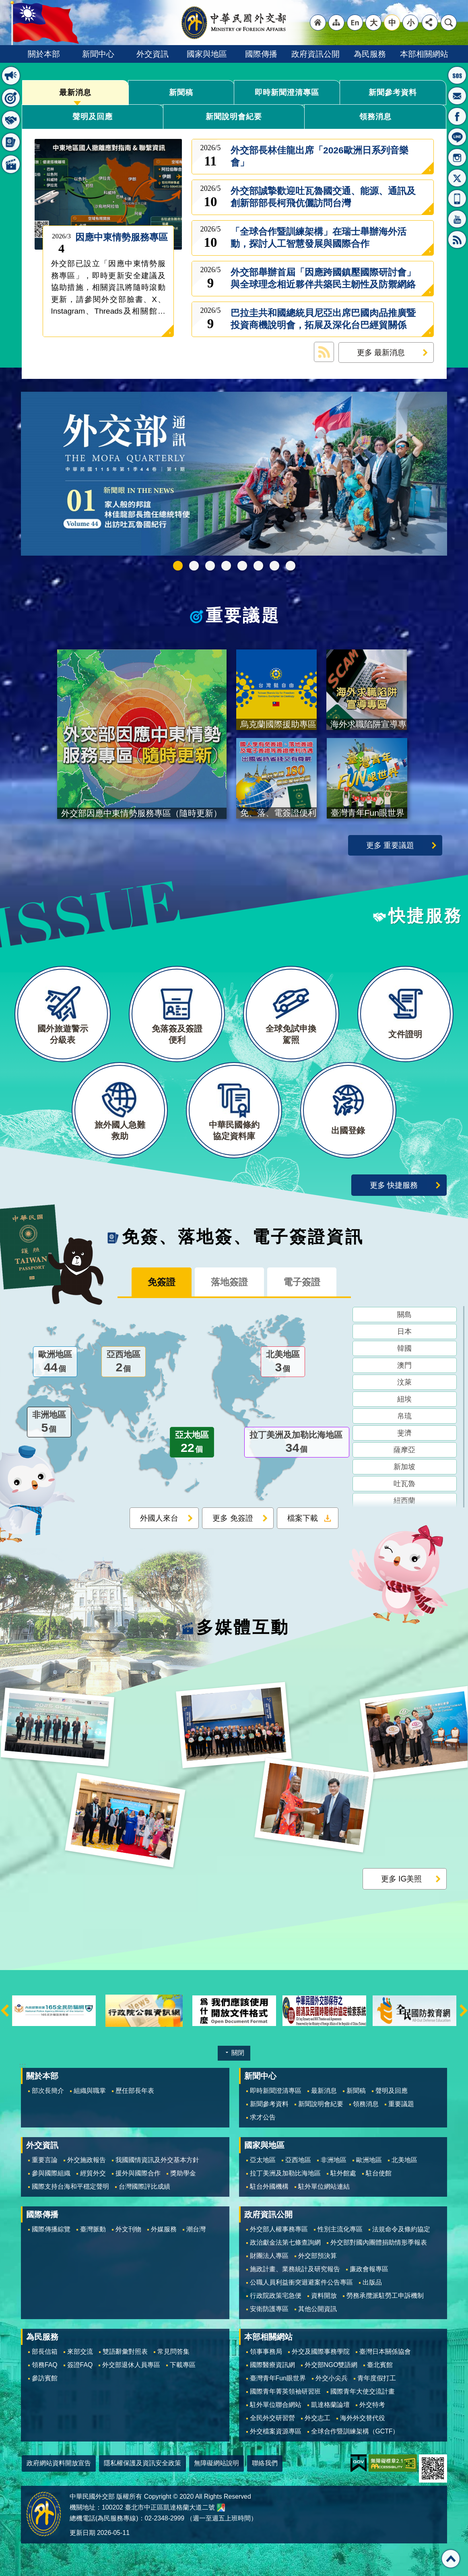  Describe the element at coordinates (11, 75) in the screenshot. I see `最新消息 [button]` at that location.